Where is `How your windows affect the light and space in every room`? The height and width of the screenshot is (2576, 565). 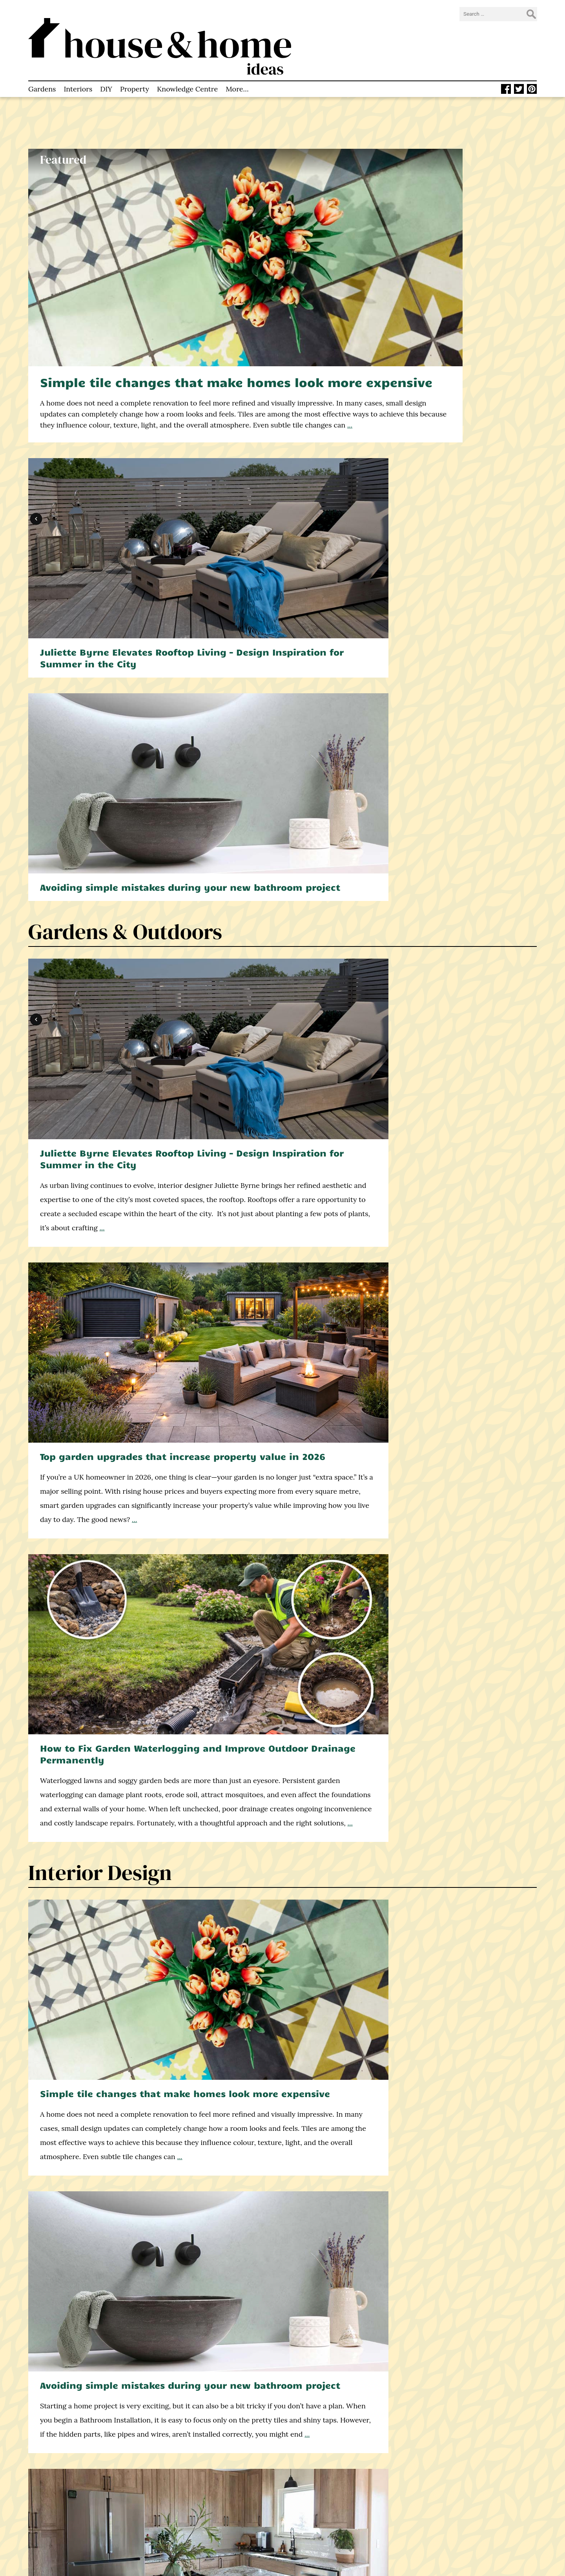 How your windows affect the light and space in every room is located at coordinates (452, 1460).